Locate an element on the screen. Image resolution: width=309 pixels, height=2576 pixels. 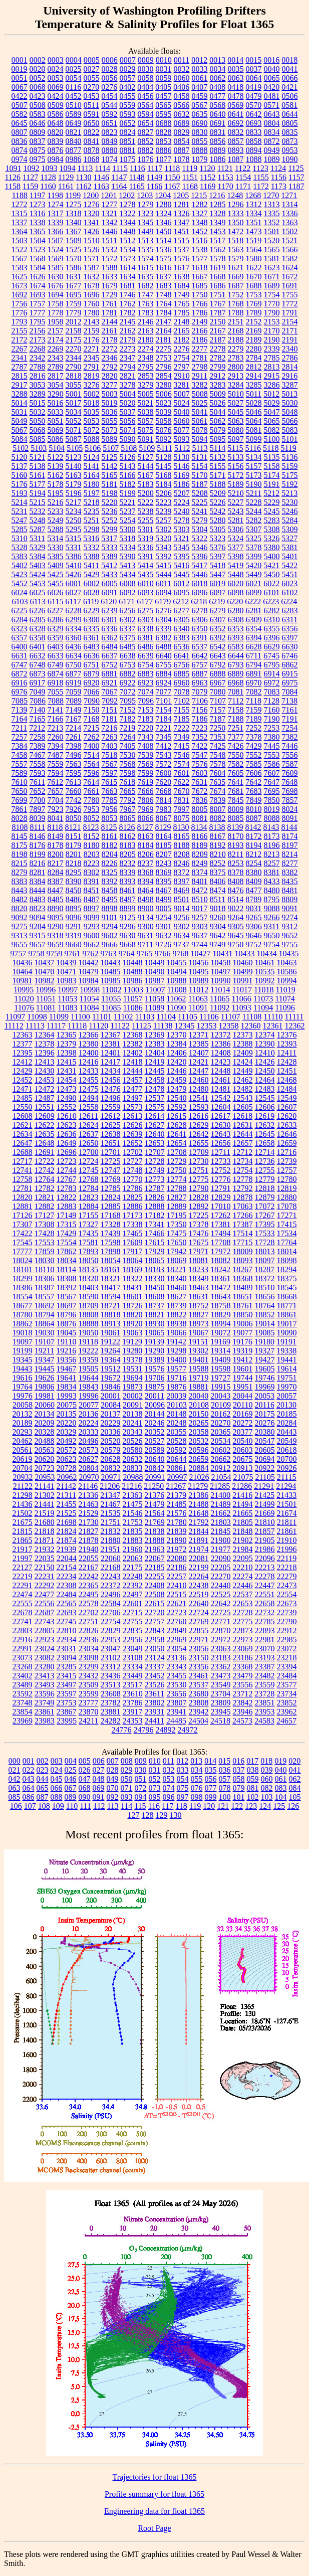
5121 is located at coordinates (38, 457).